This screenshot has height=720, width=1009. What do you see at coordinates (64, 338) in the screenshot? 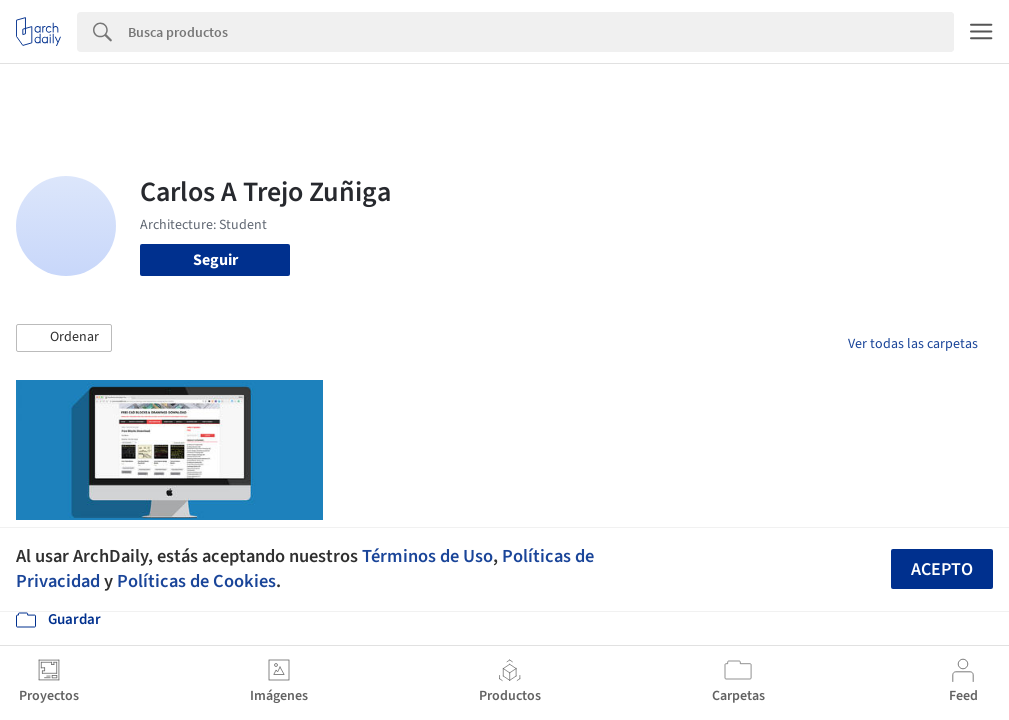
I see `[button]` at bounding box center [64, 338].